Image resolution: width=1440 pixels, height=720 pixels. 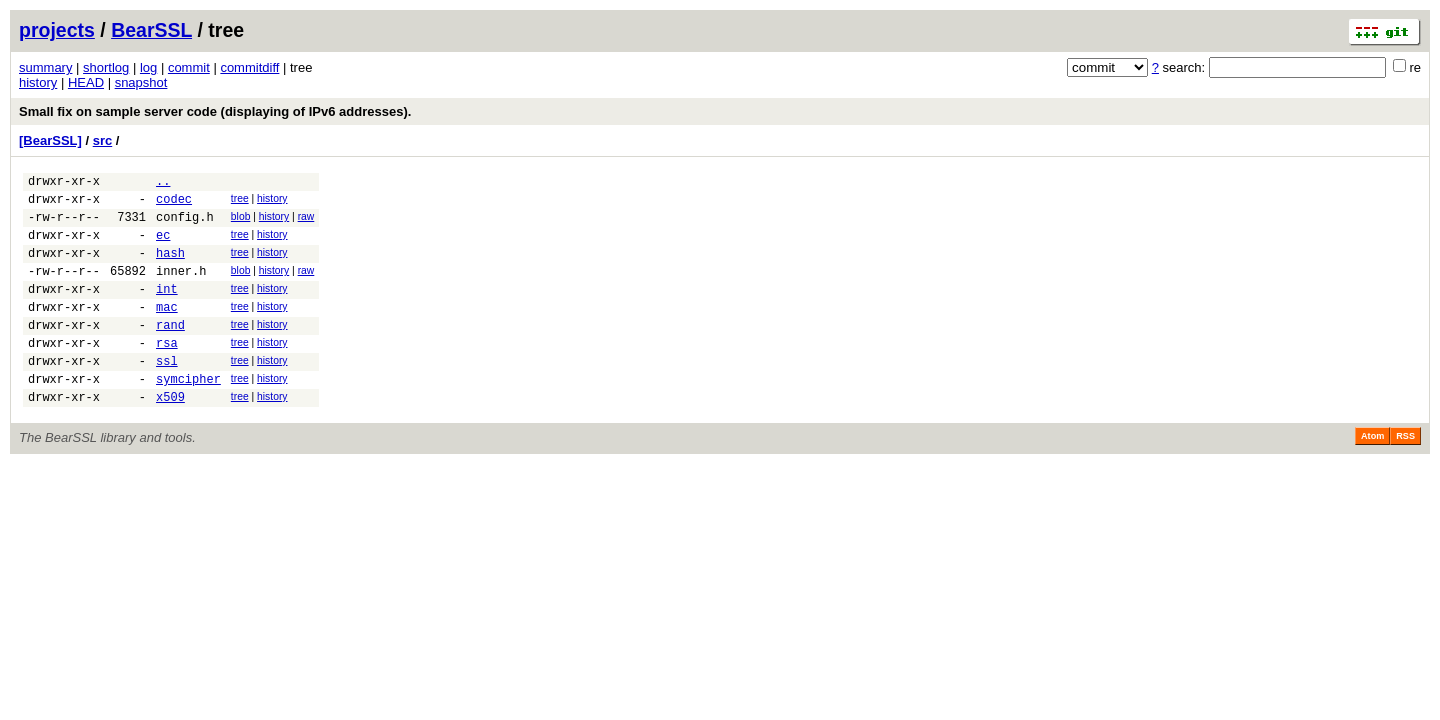 I want to click on Atom, so click(x=1372, y=475).